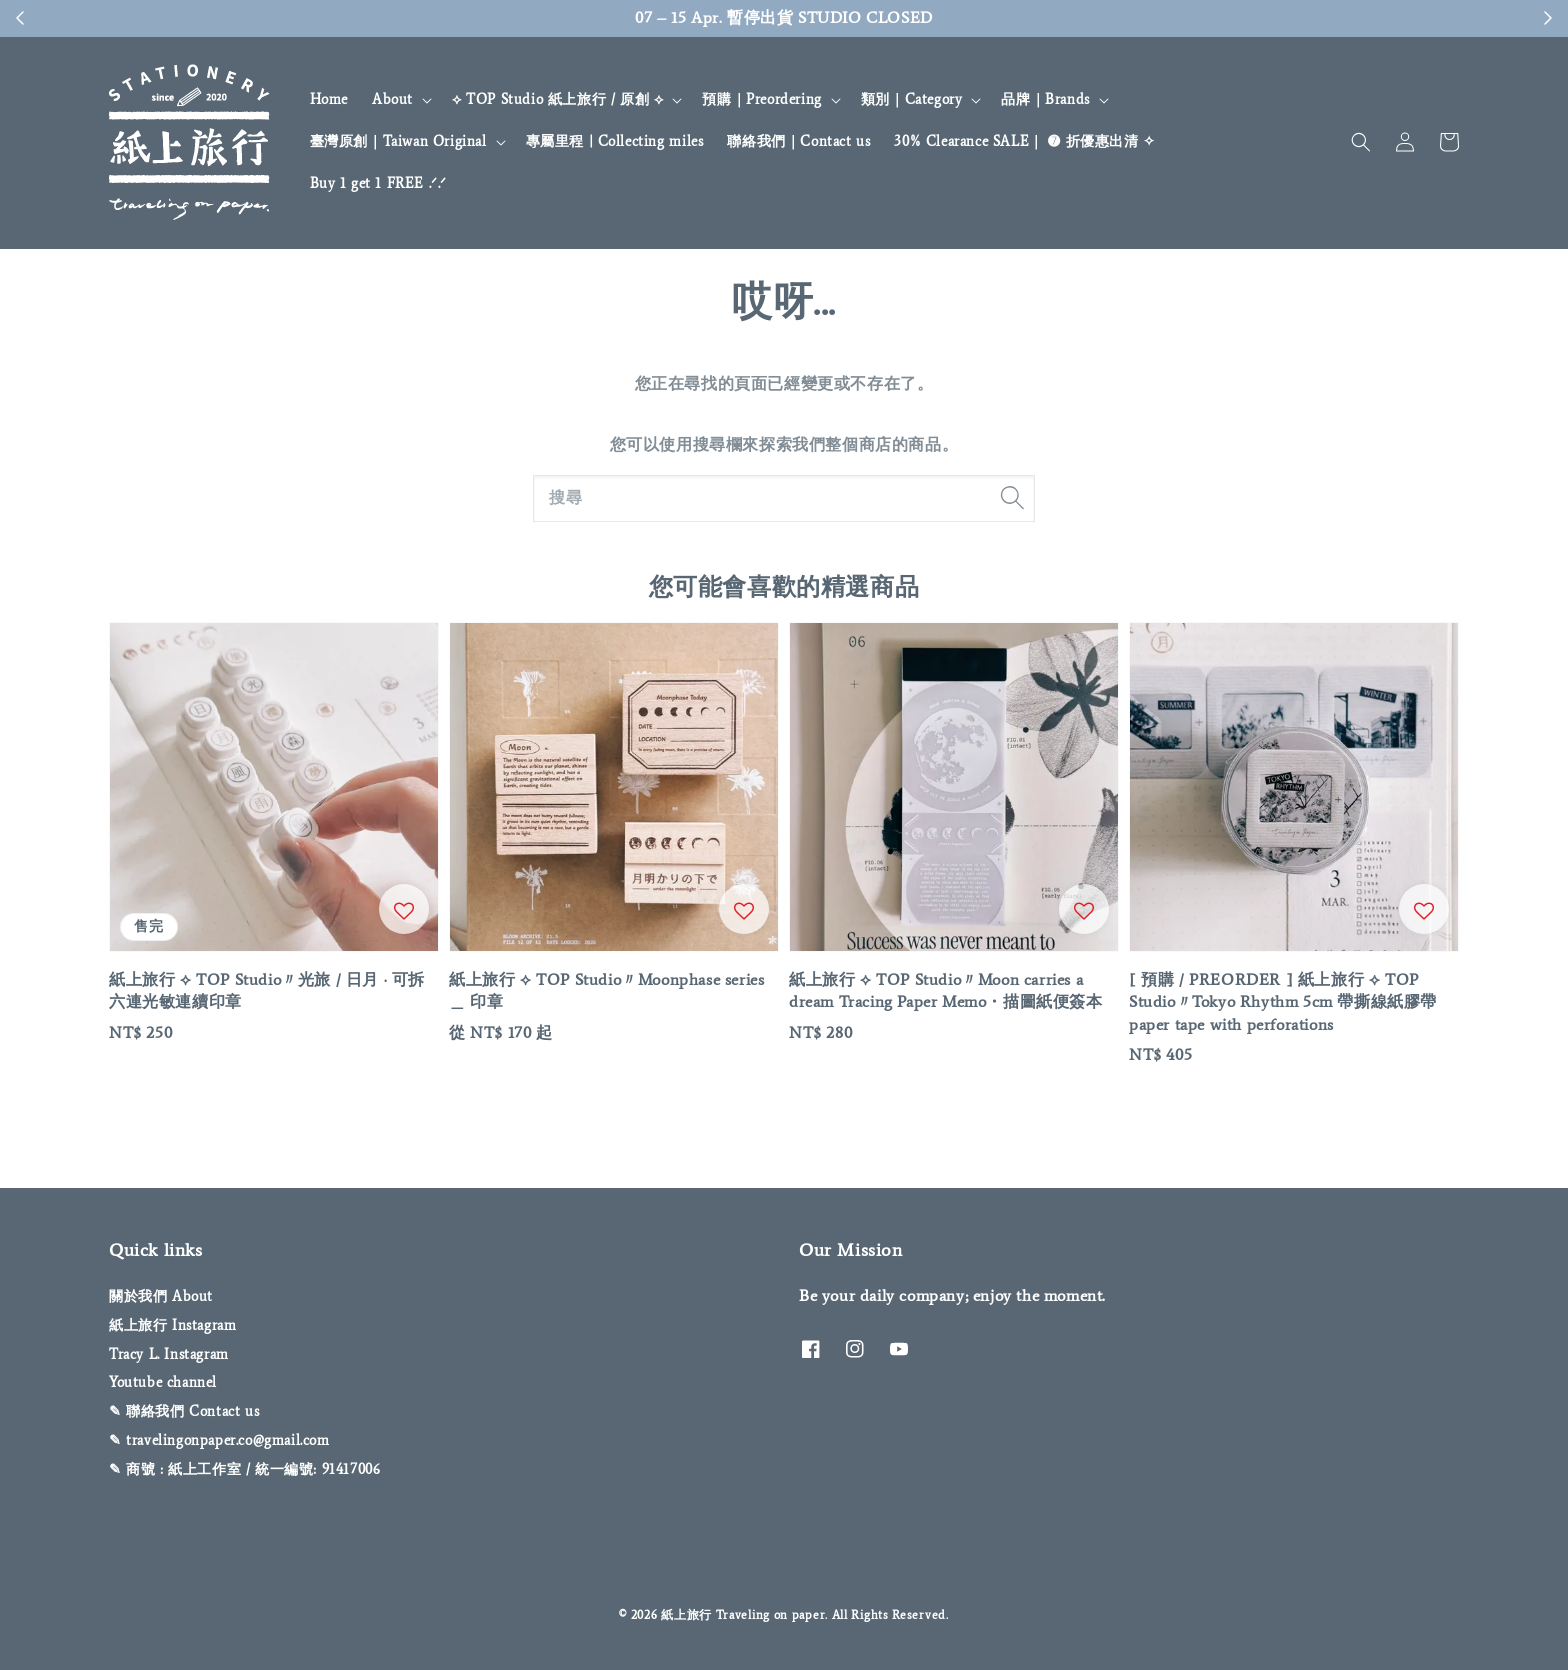  Describe the element at coordinates (163, 1382) in the screenshot. I see `Youtube channel` at that location.